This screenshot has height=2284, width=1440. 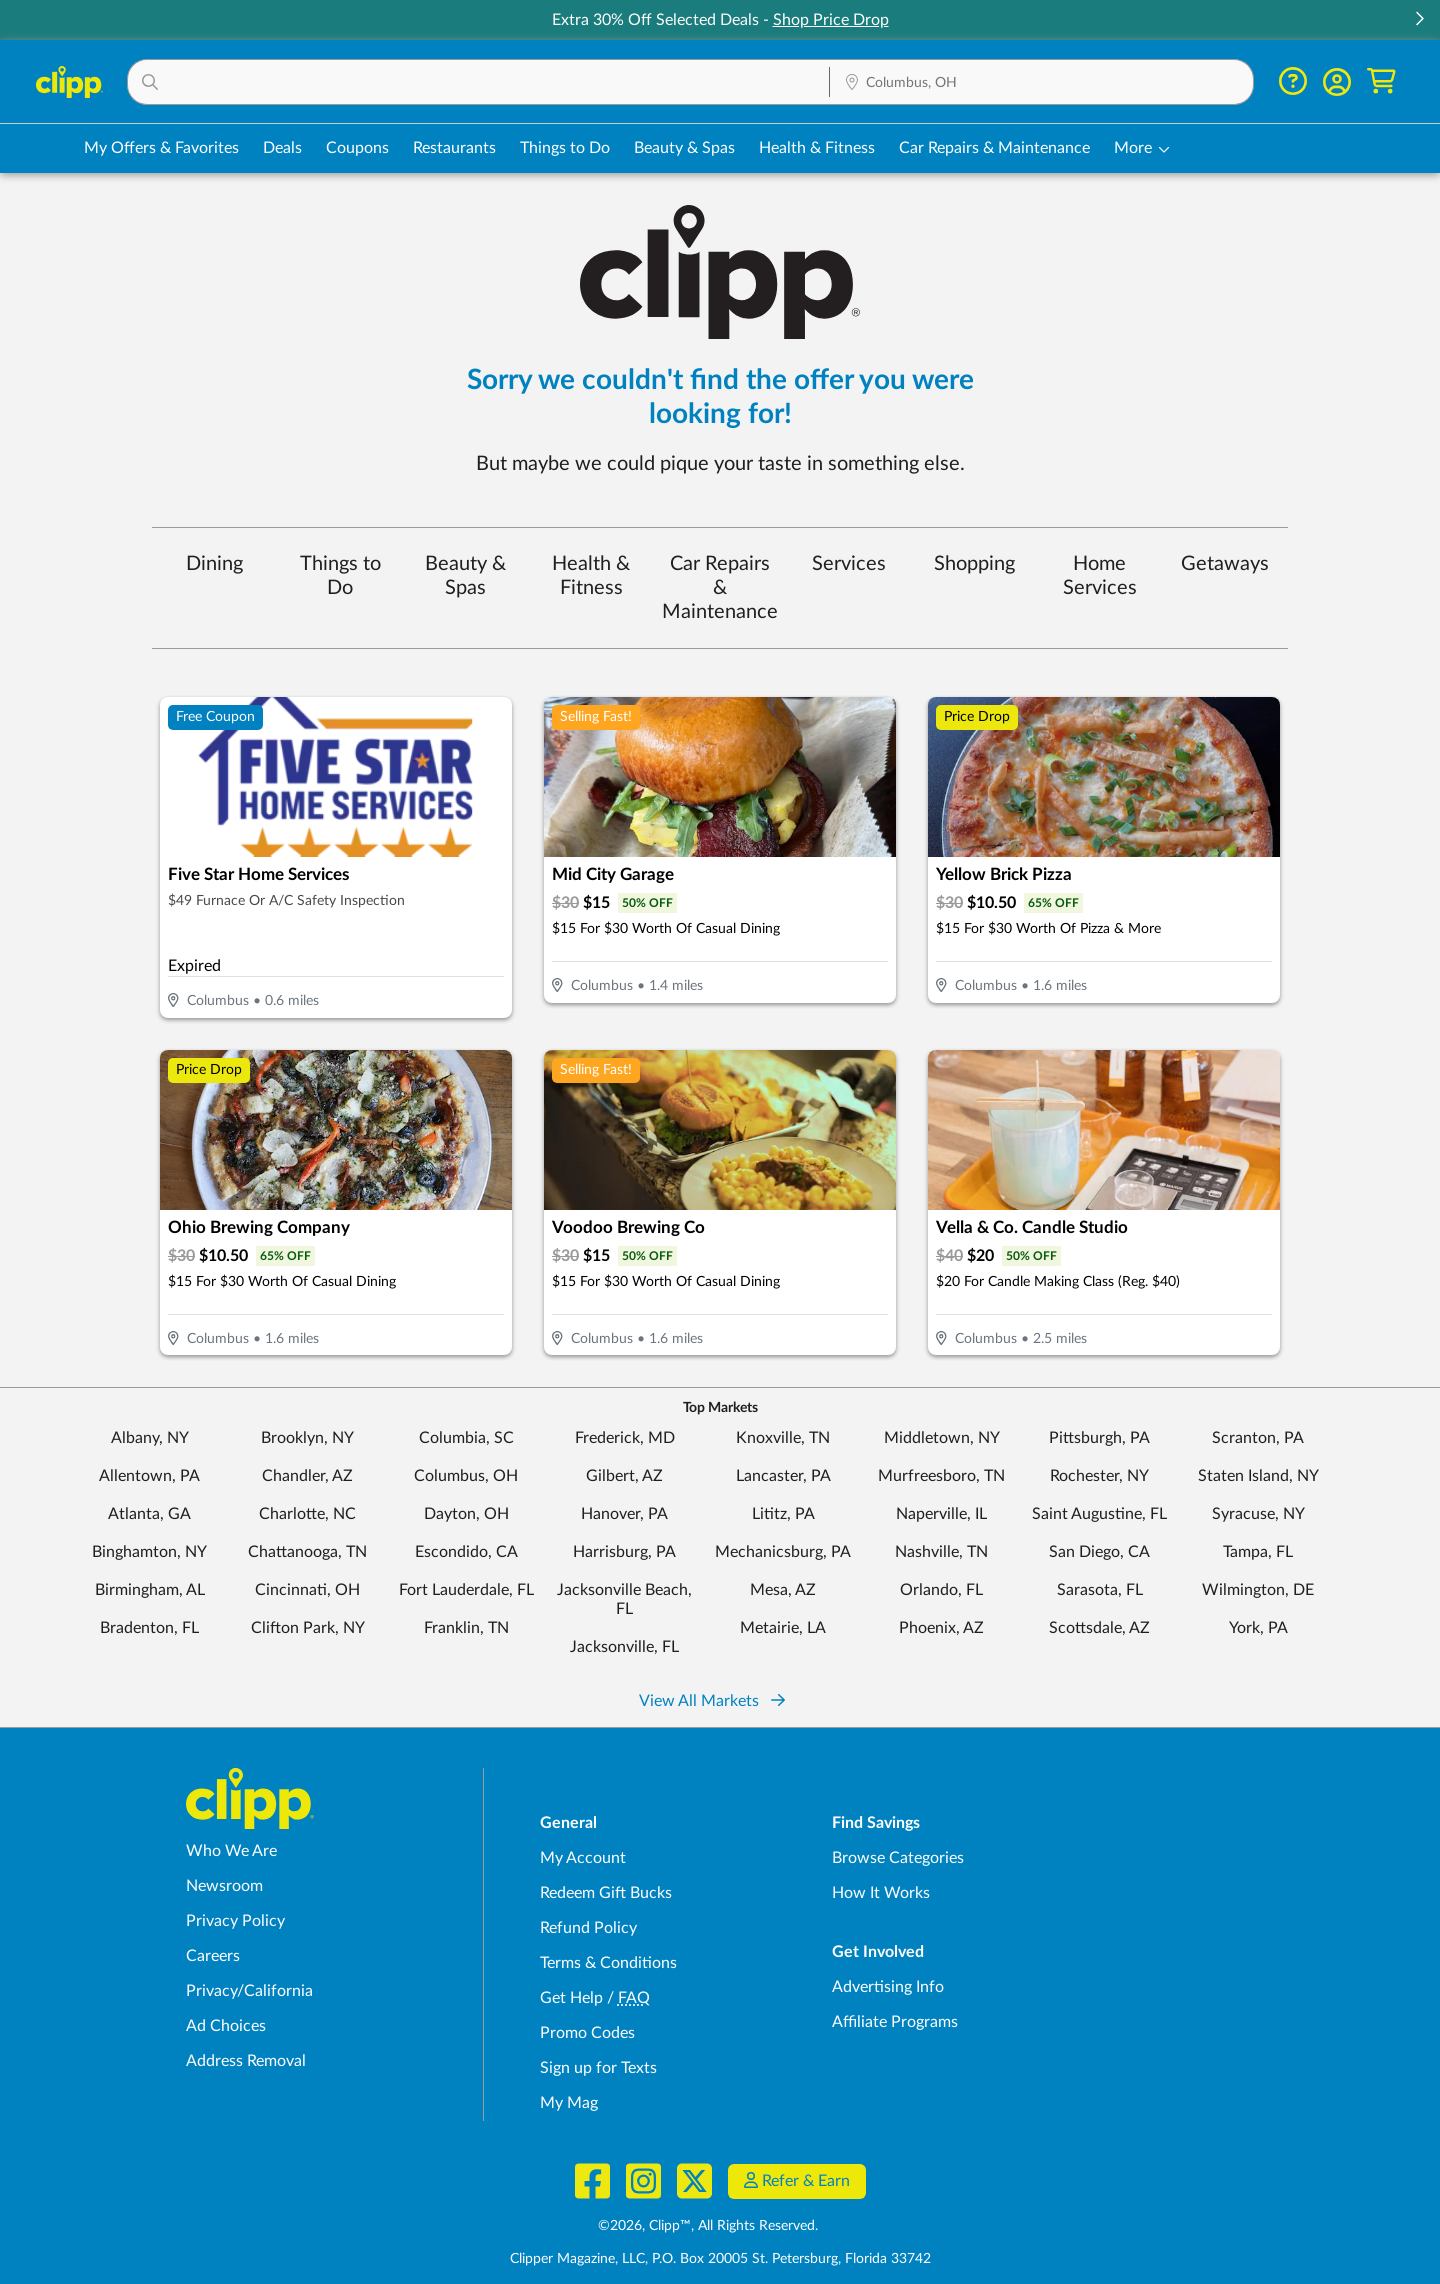 I want to click on Beauty & Spas [Spa & Beauty Deals in Columbus, OH], so click(x=684, y=148).